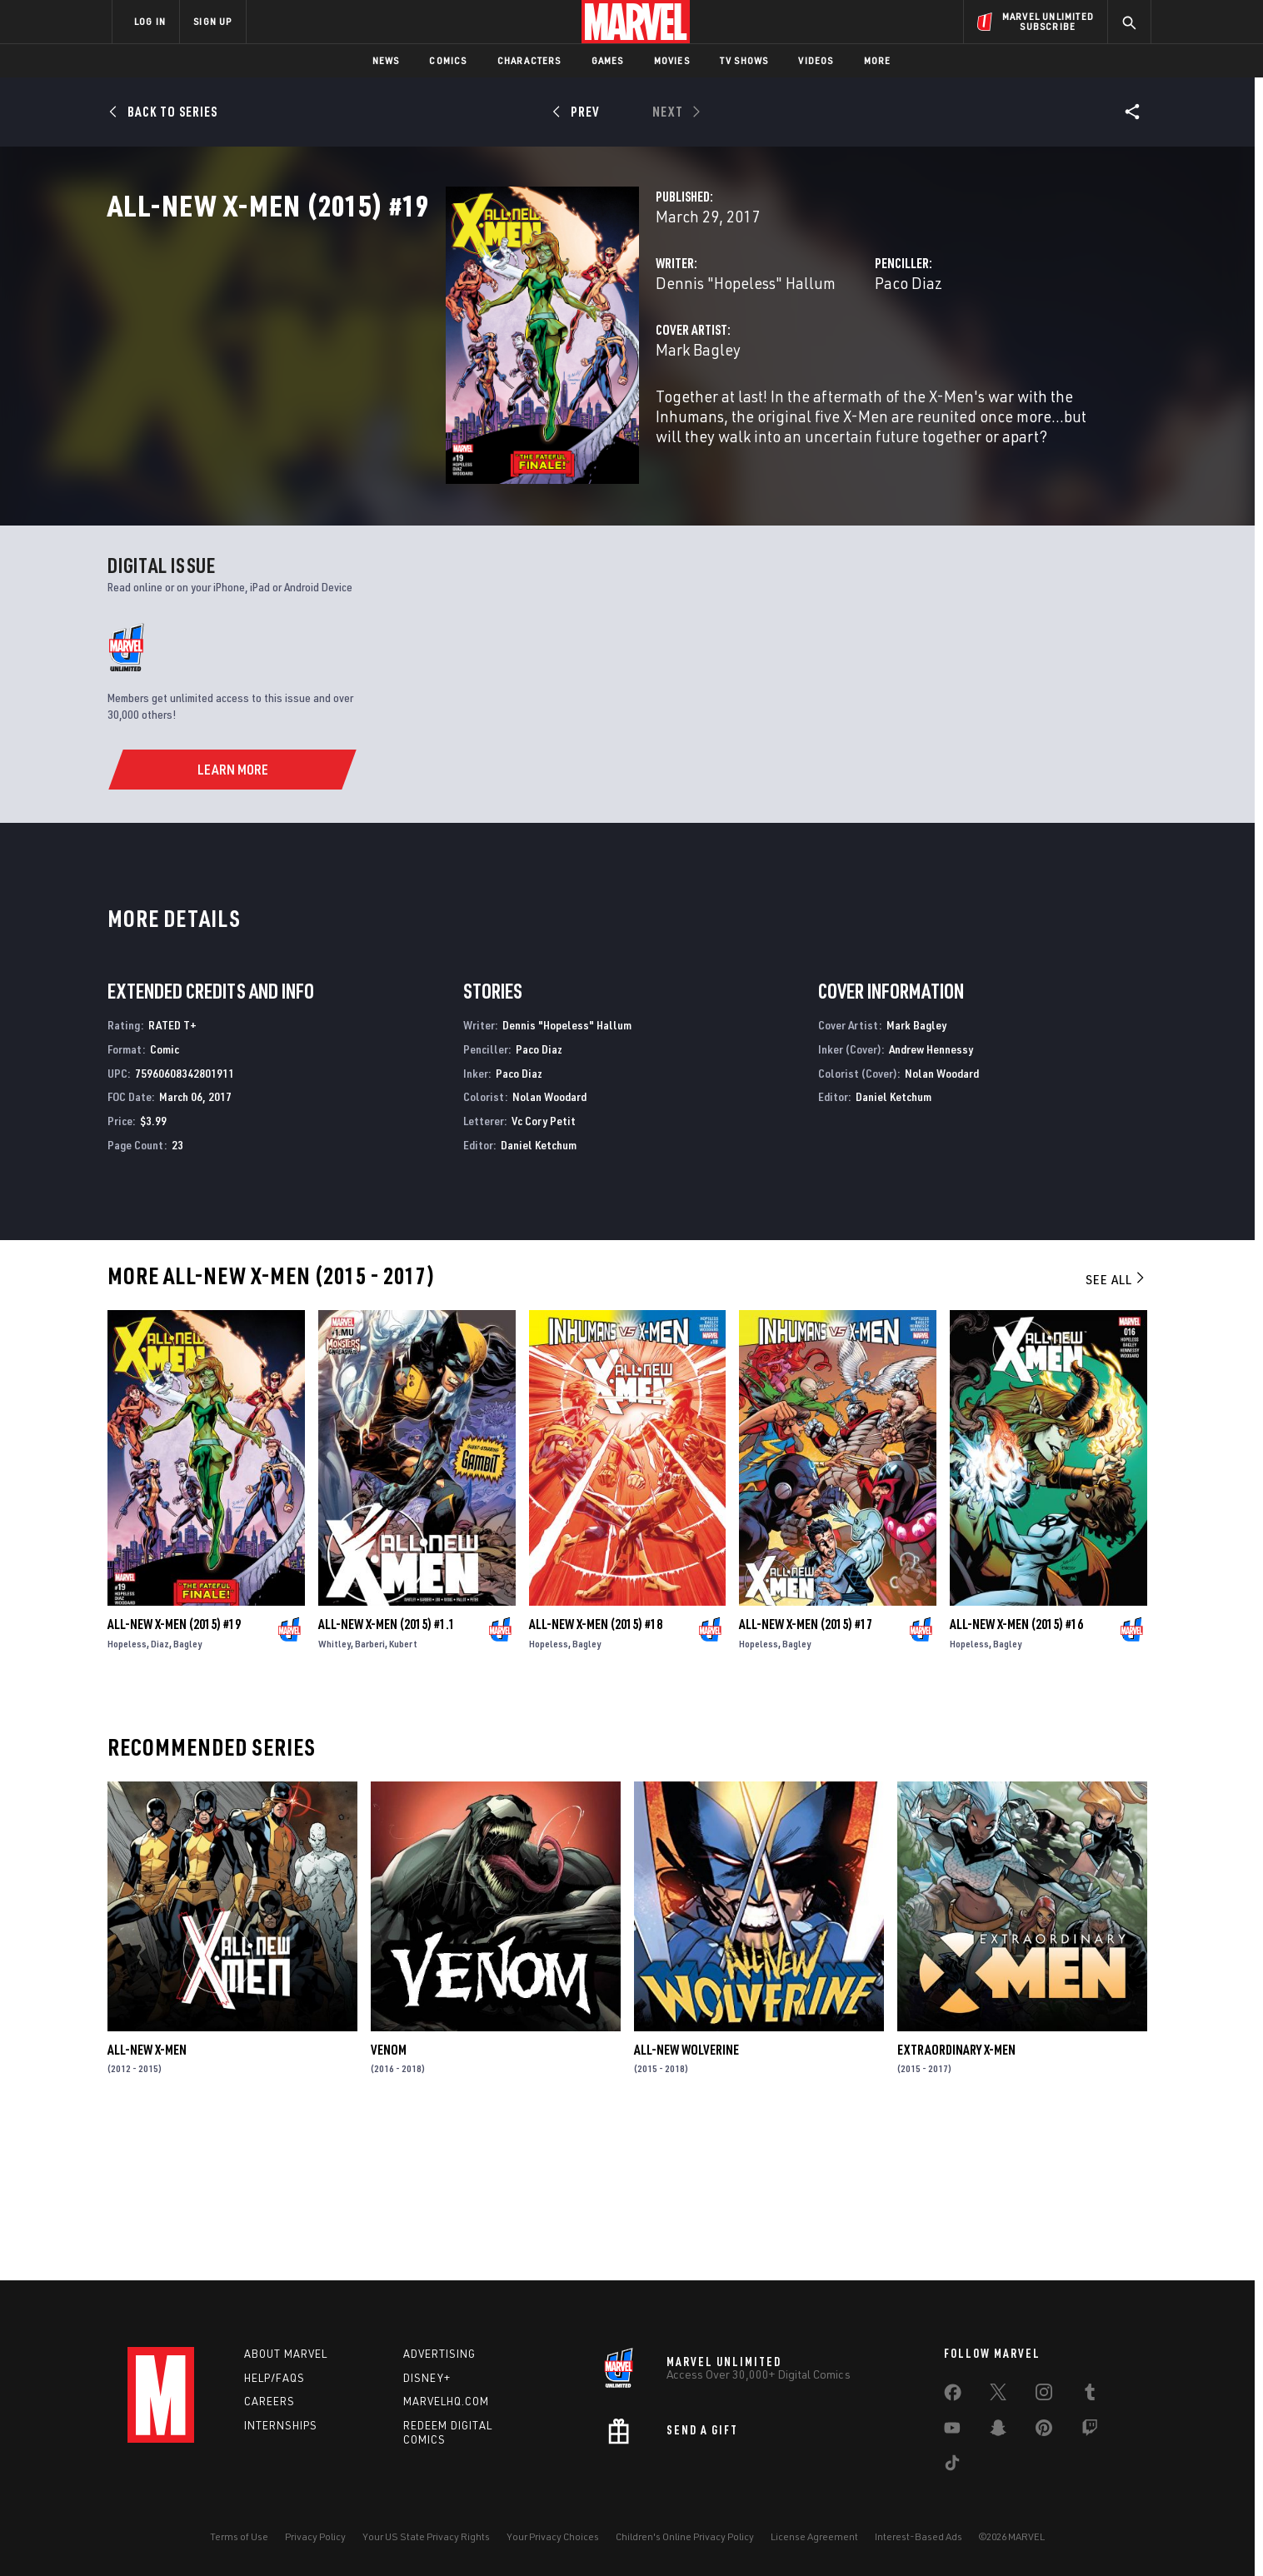 The height and width of the screenshot is (2576, 1263). I want to click on Games, so click(608, 60).